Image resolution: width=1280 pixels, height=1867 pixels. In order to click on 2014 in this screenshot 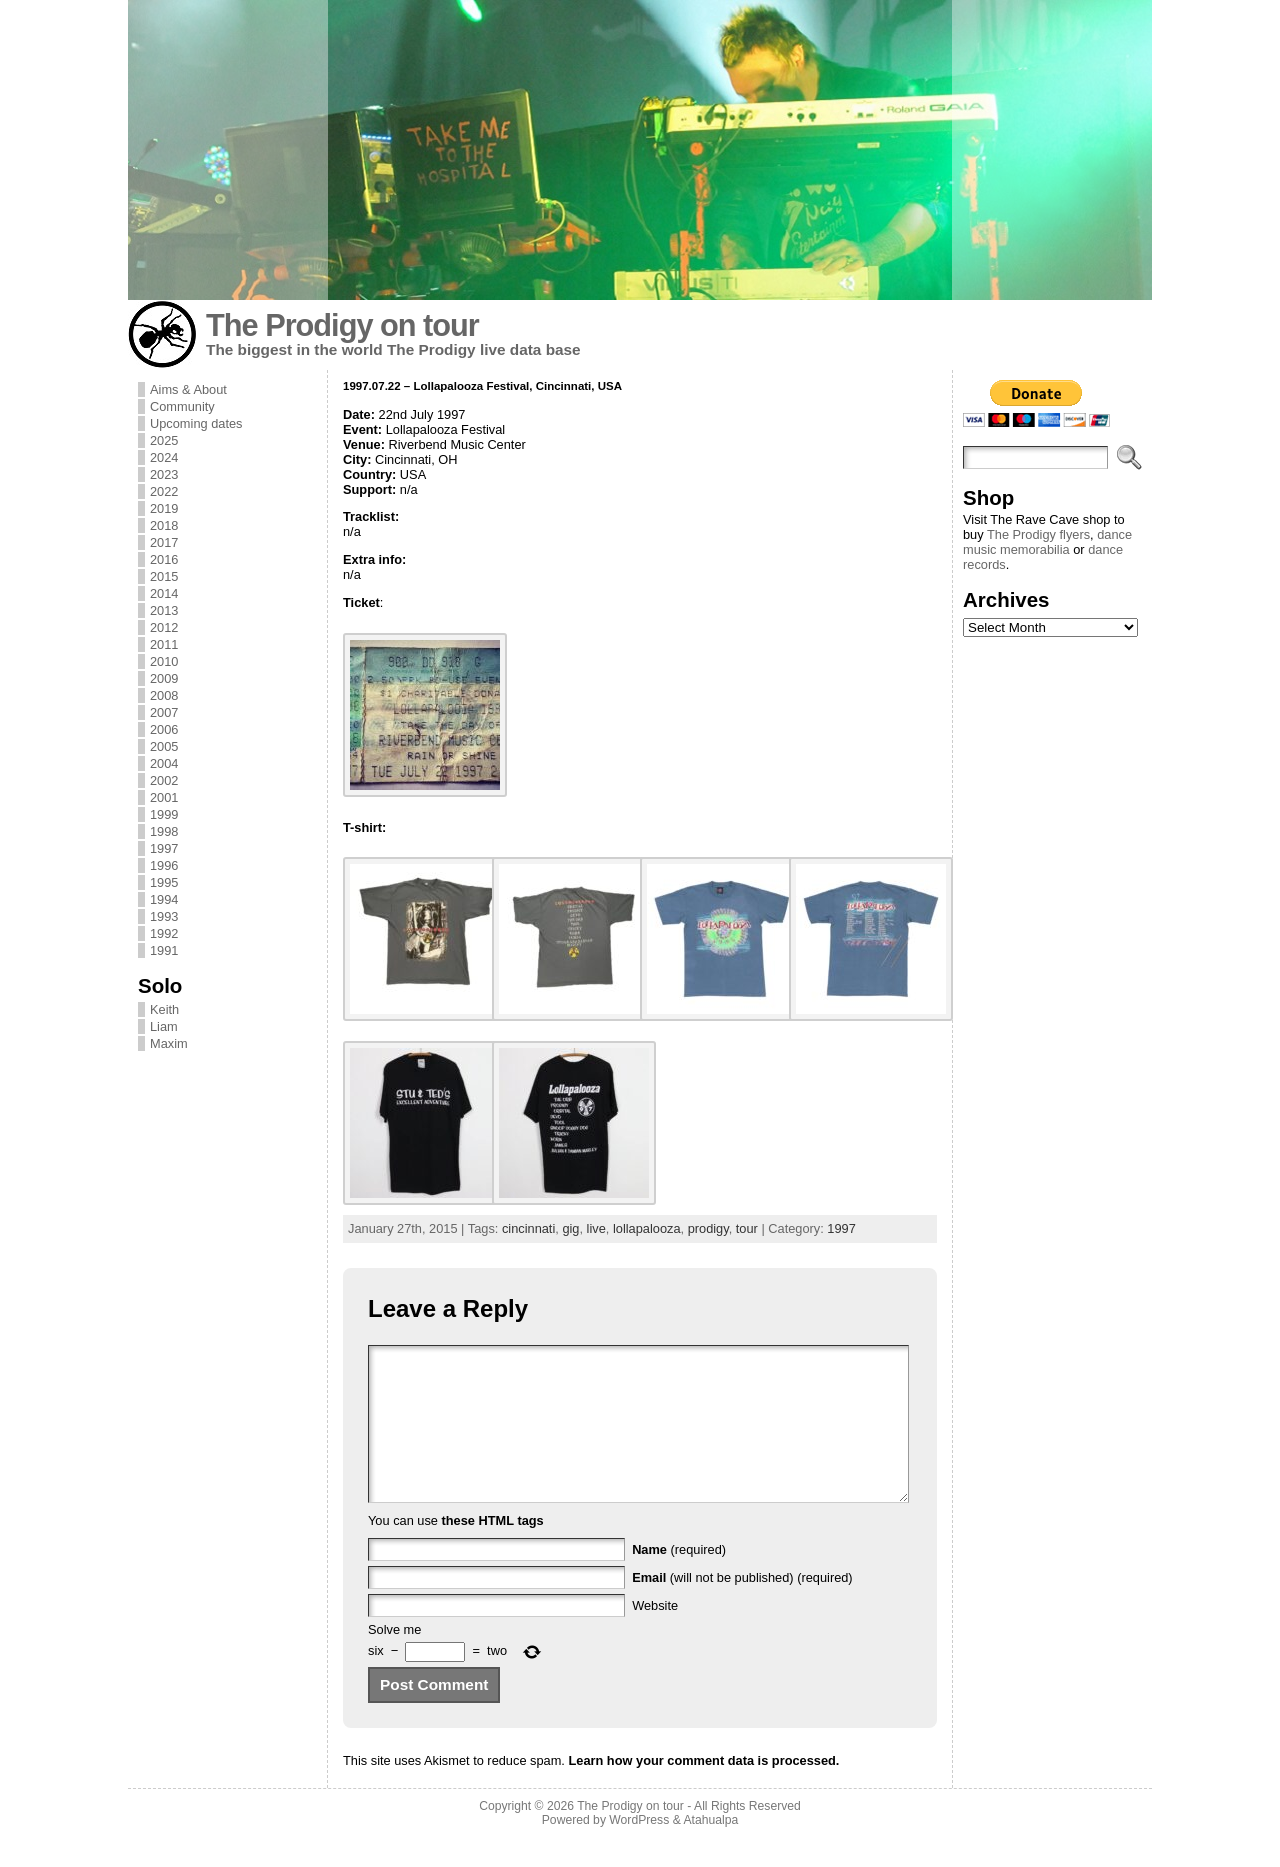, I will do `click(164, 593)`.